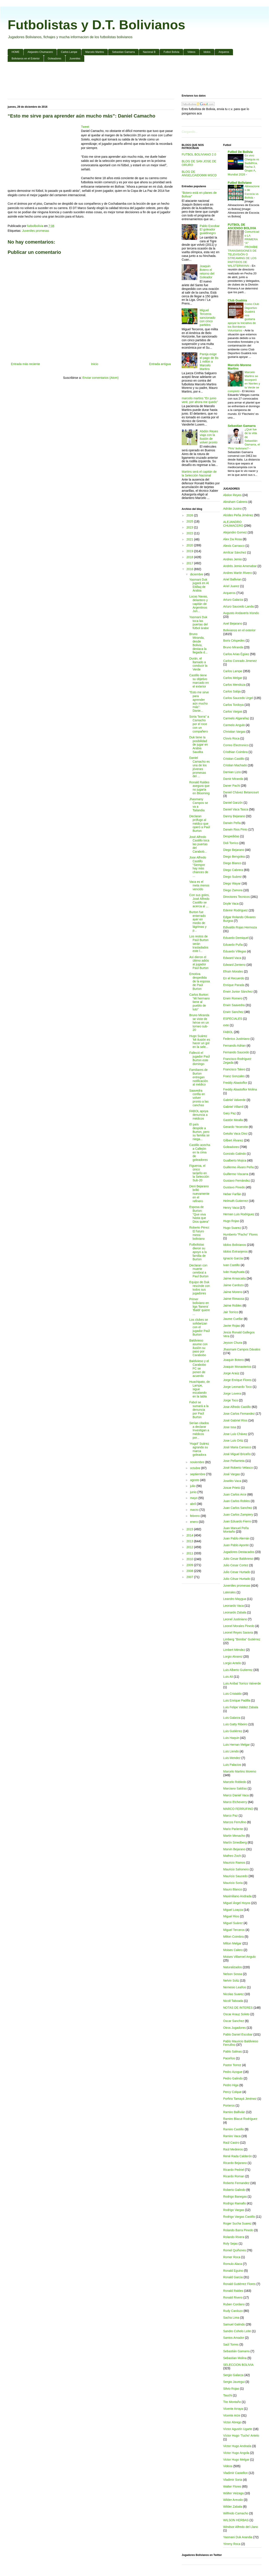  Describe the element at coordinates (199, 1306) in the screenshot. I see `Primer boliviano en liga 'llanera' 'Baldi' quiere ...` at that location.